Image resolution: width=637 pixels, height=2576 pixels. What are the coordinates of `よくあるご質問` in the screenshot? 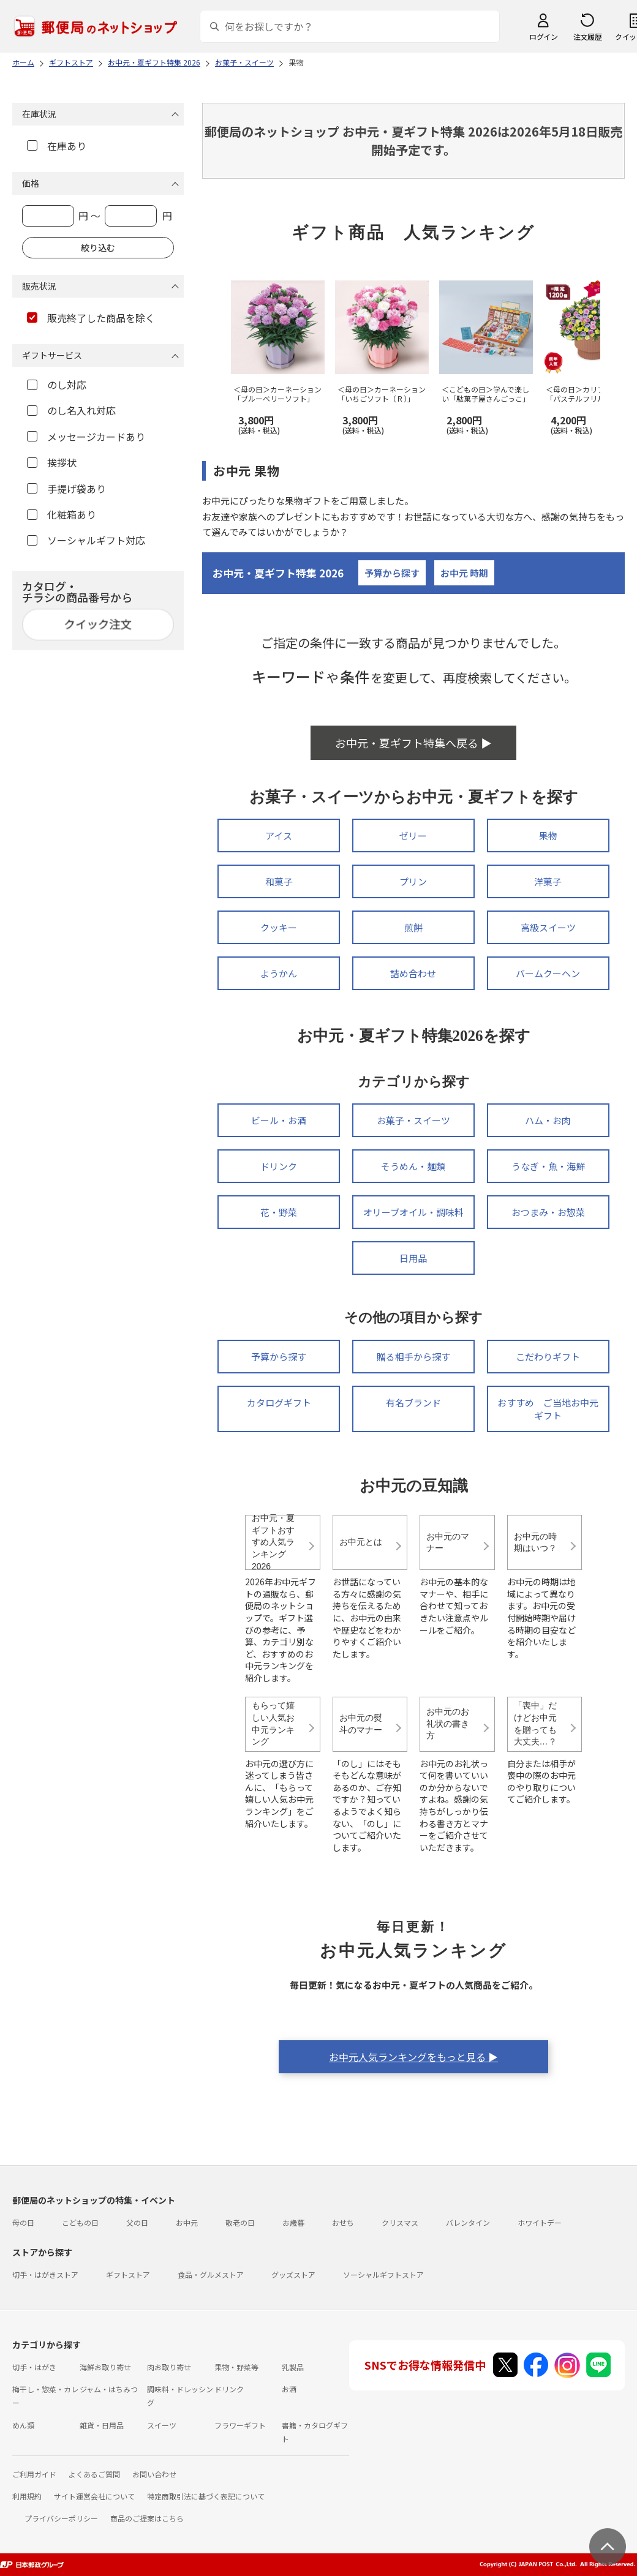 It's located at (94, 2474).